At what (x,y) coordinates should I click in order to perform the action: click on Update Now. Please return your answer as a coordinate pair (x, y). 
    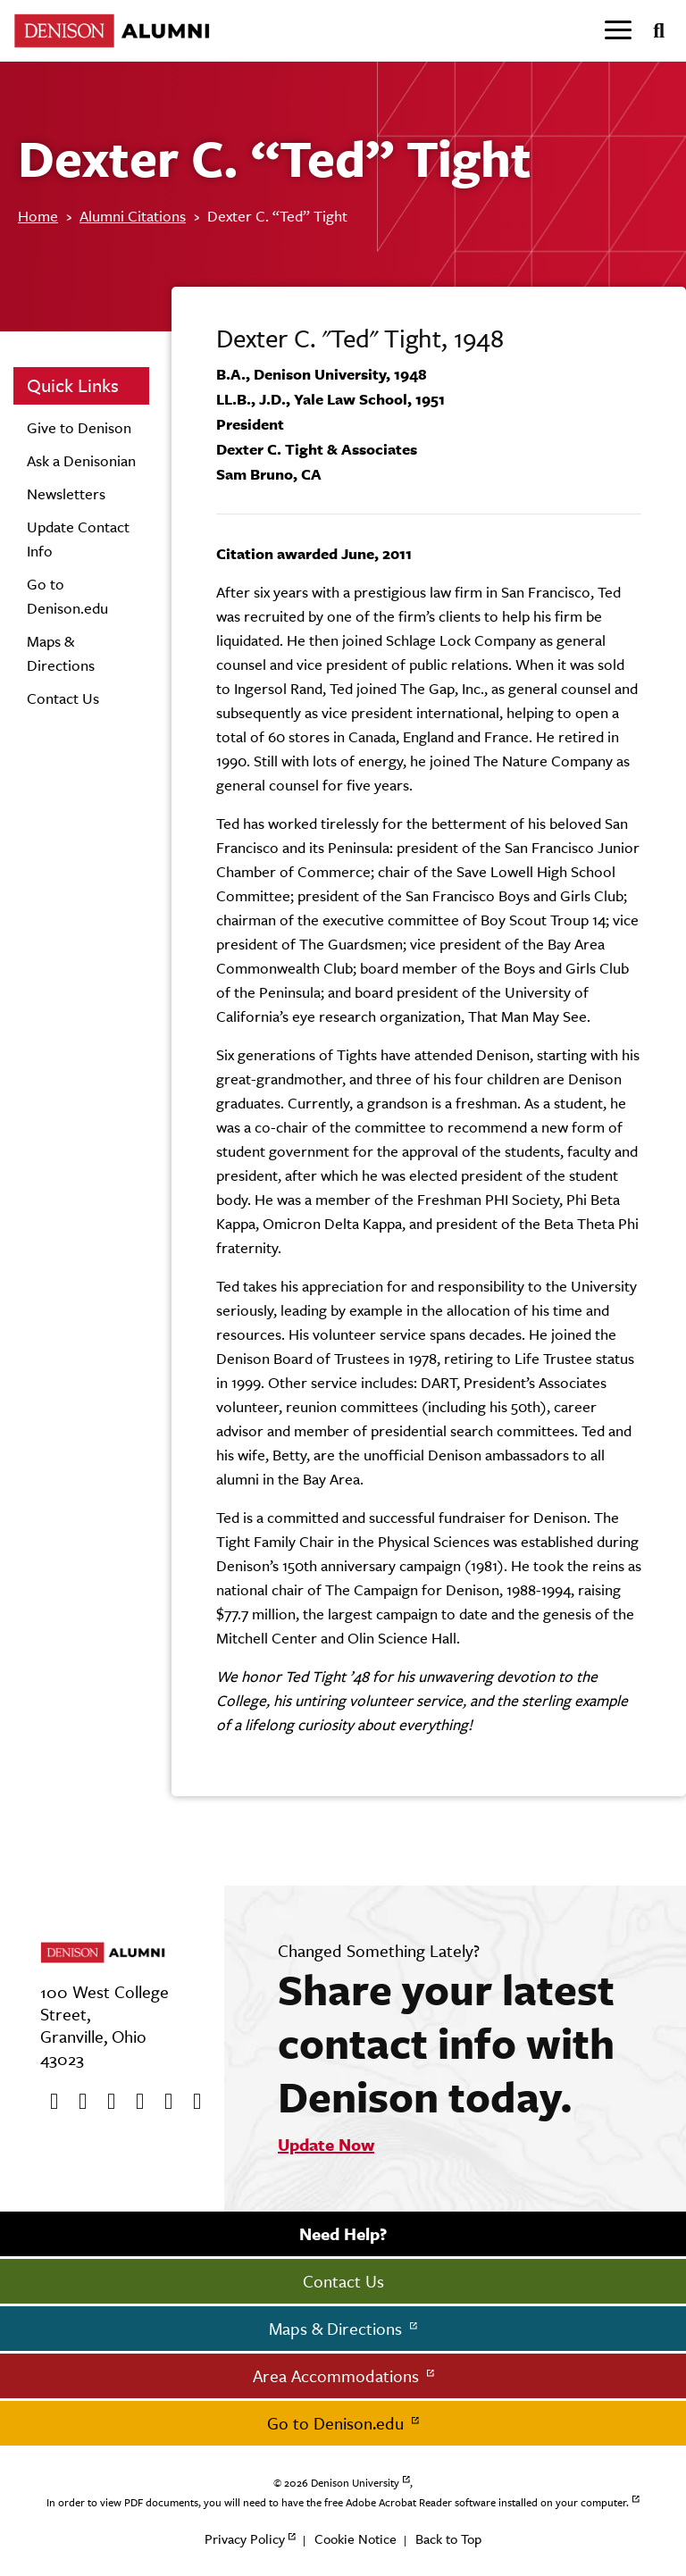
    Looking at the image, I should click on (326, 2144).